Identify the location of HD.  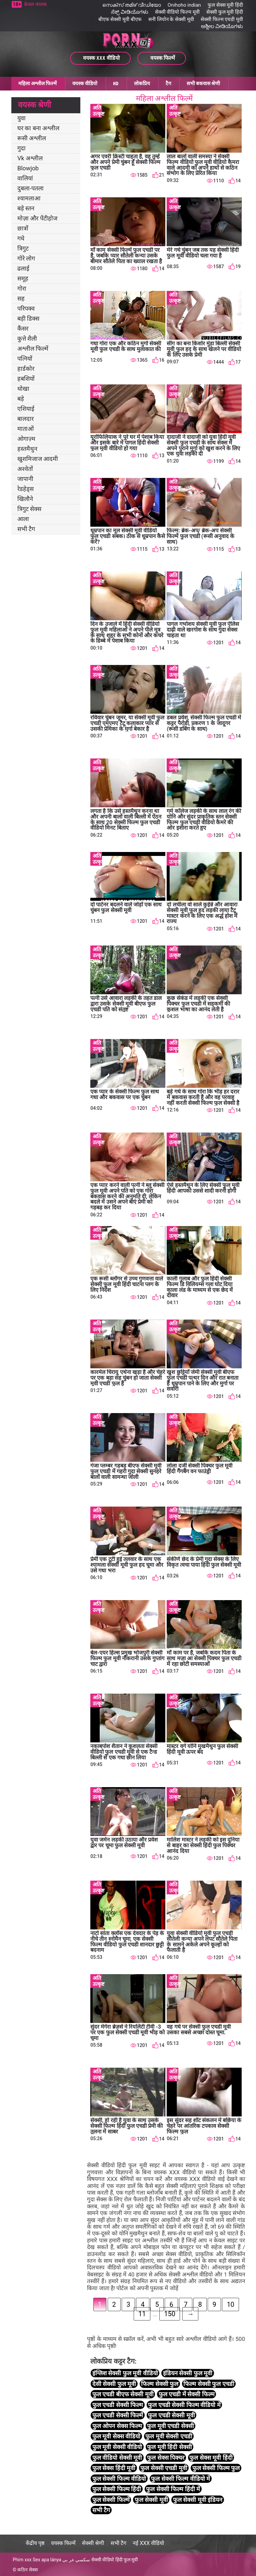
(115, 83).